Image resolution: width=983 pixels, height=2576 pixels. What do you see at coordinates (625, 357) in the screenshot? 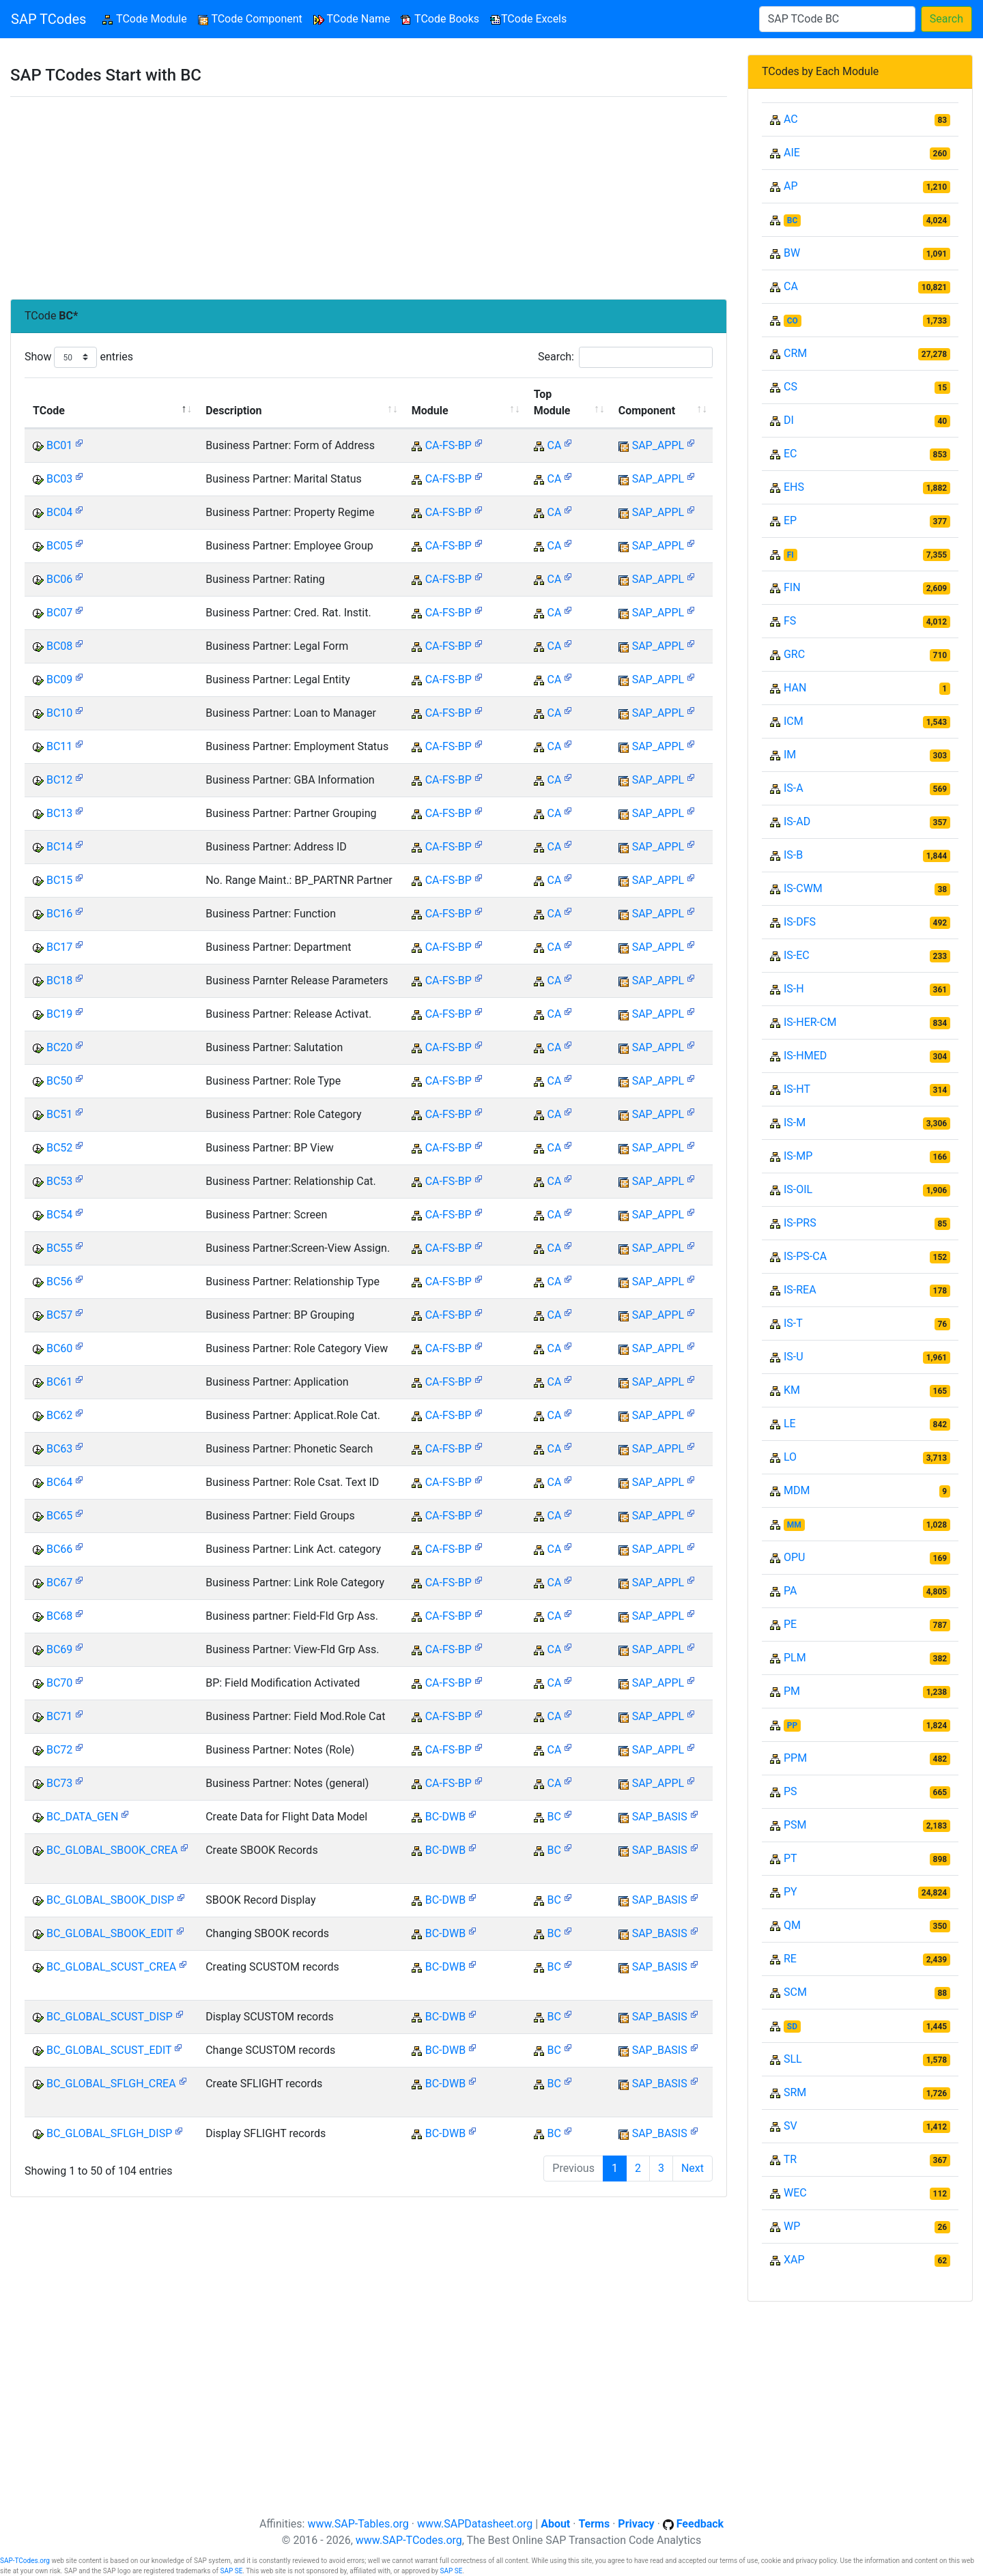
I see `Search:` at bounding box center [625, 357].